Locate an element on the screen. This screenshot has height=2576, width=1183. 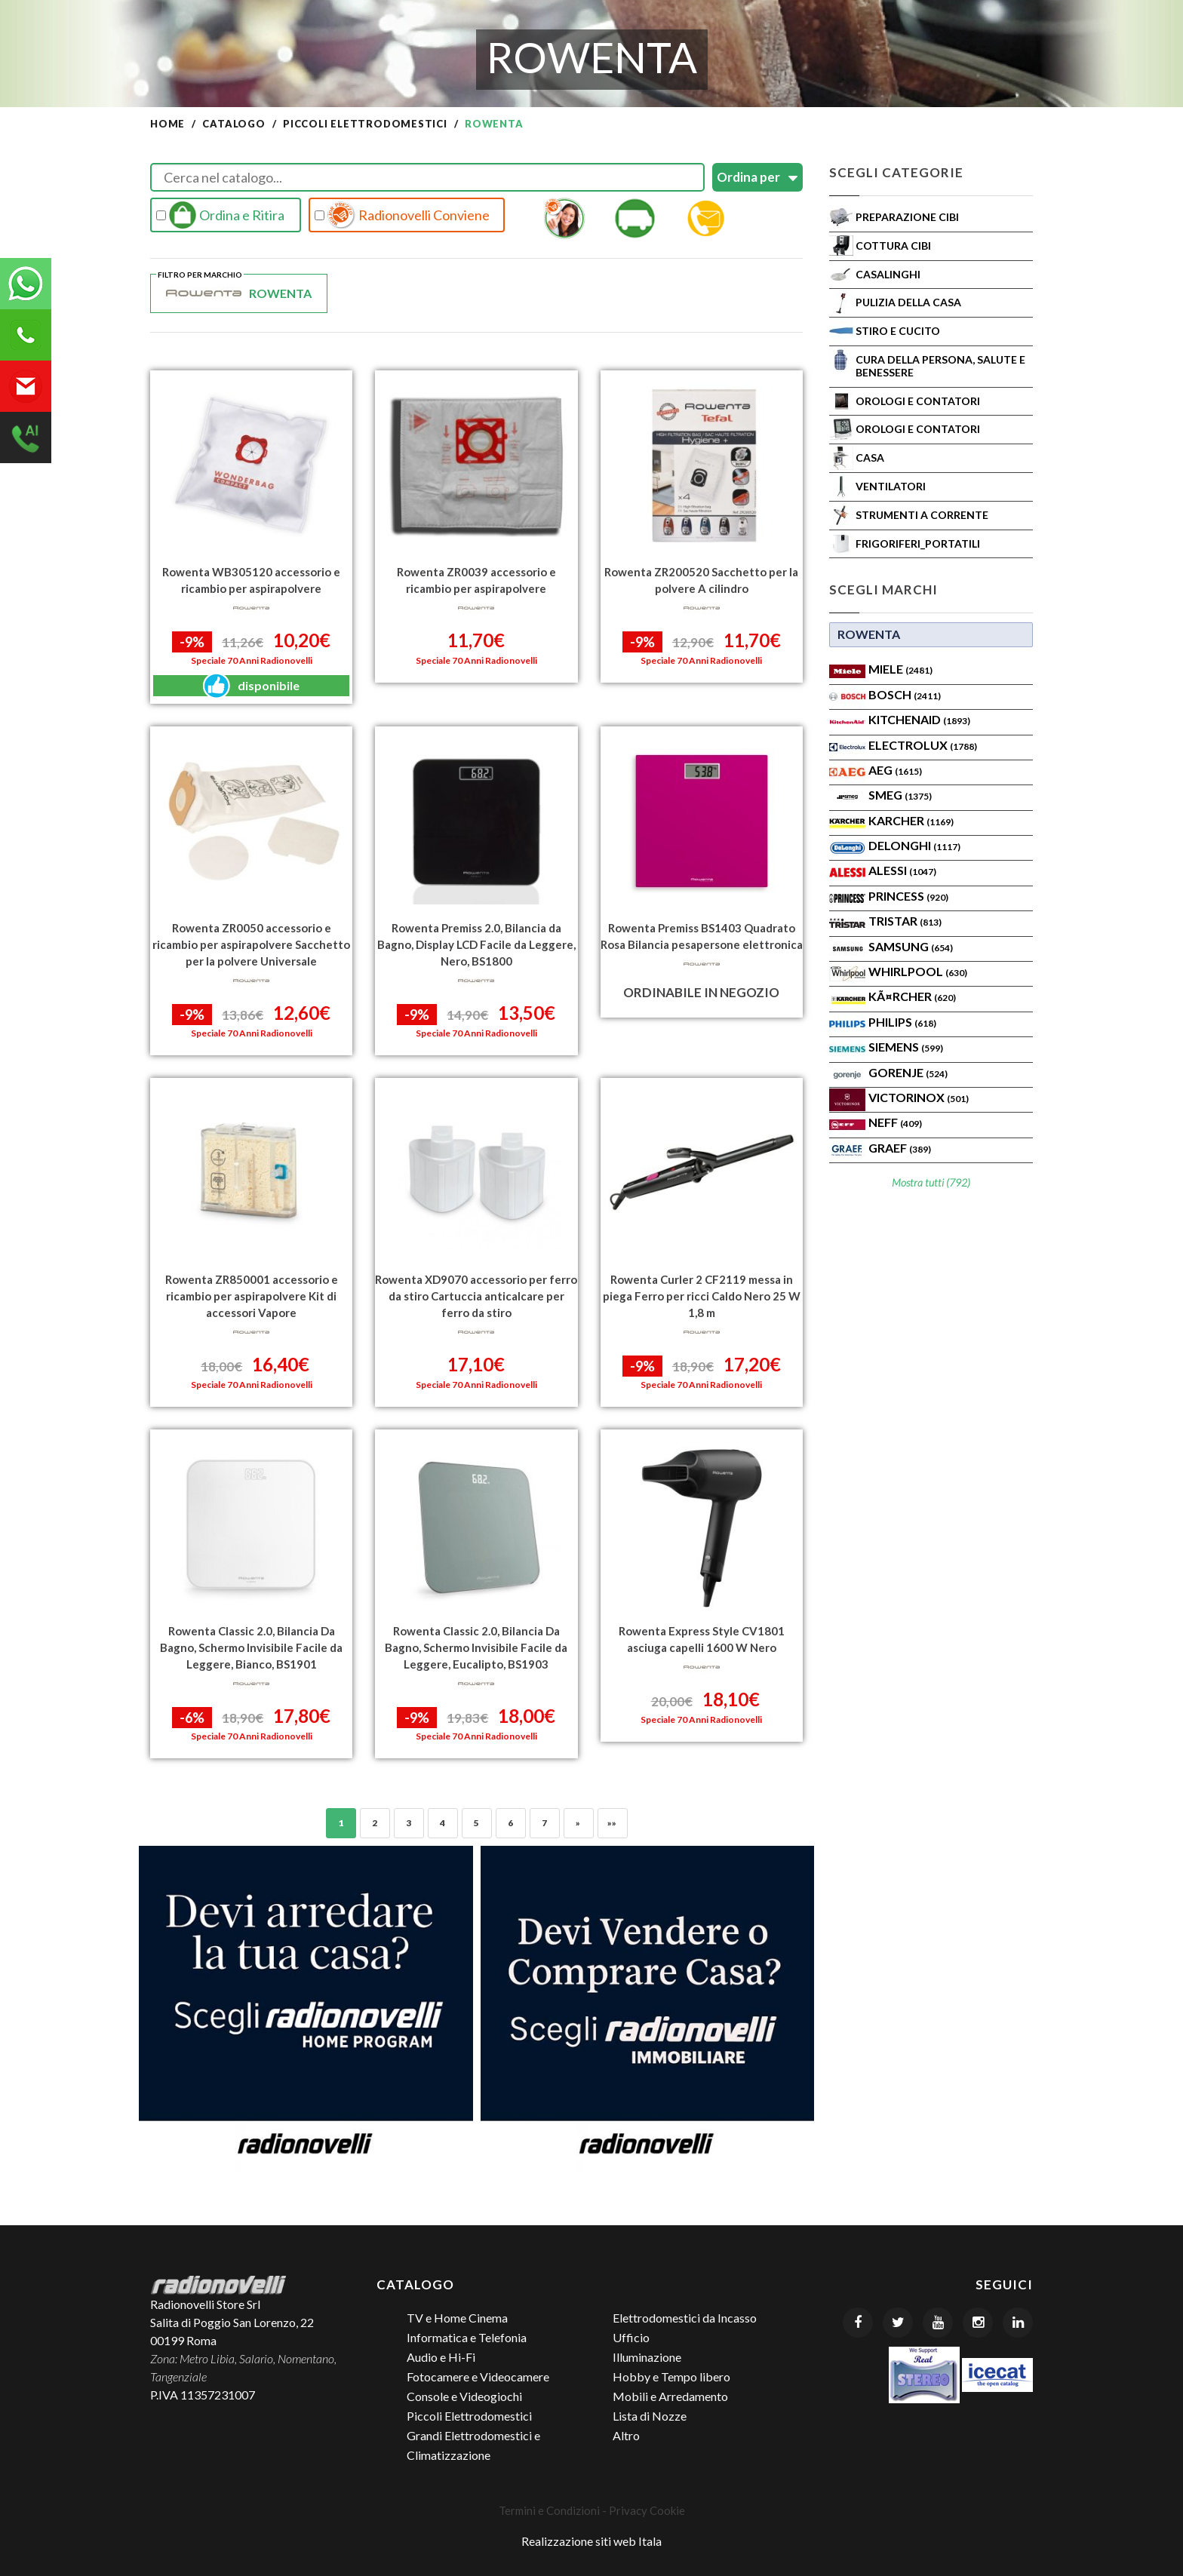
WHIRLPOOL is located at coordinates (917, 971).